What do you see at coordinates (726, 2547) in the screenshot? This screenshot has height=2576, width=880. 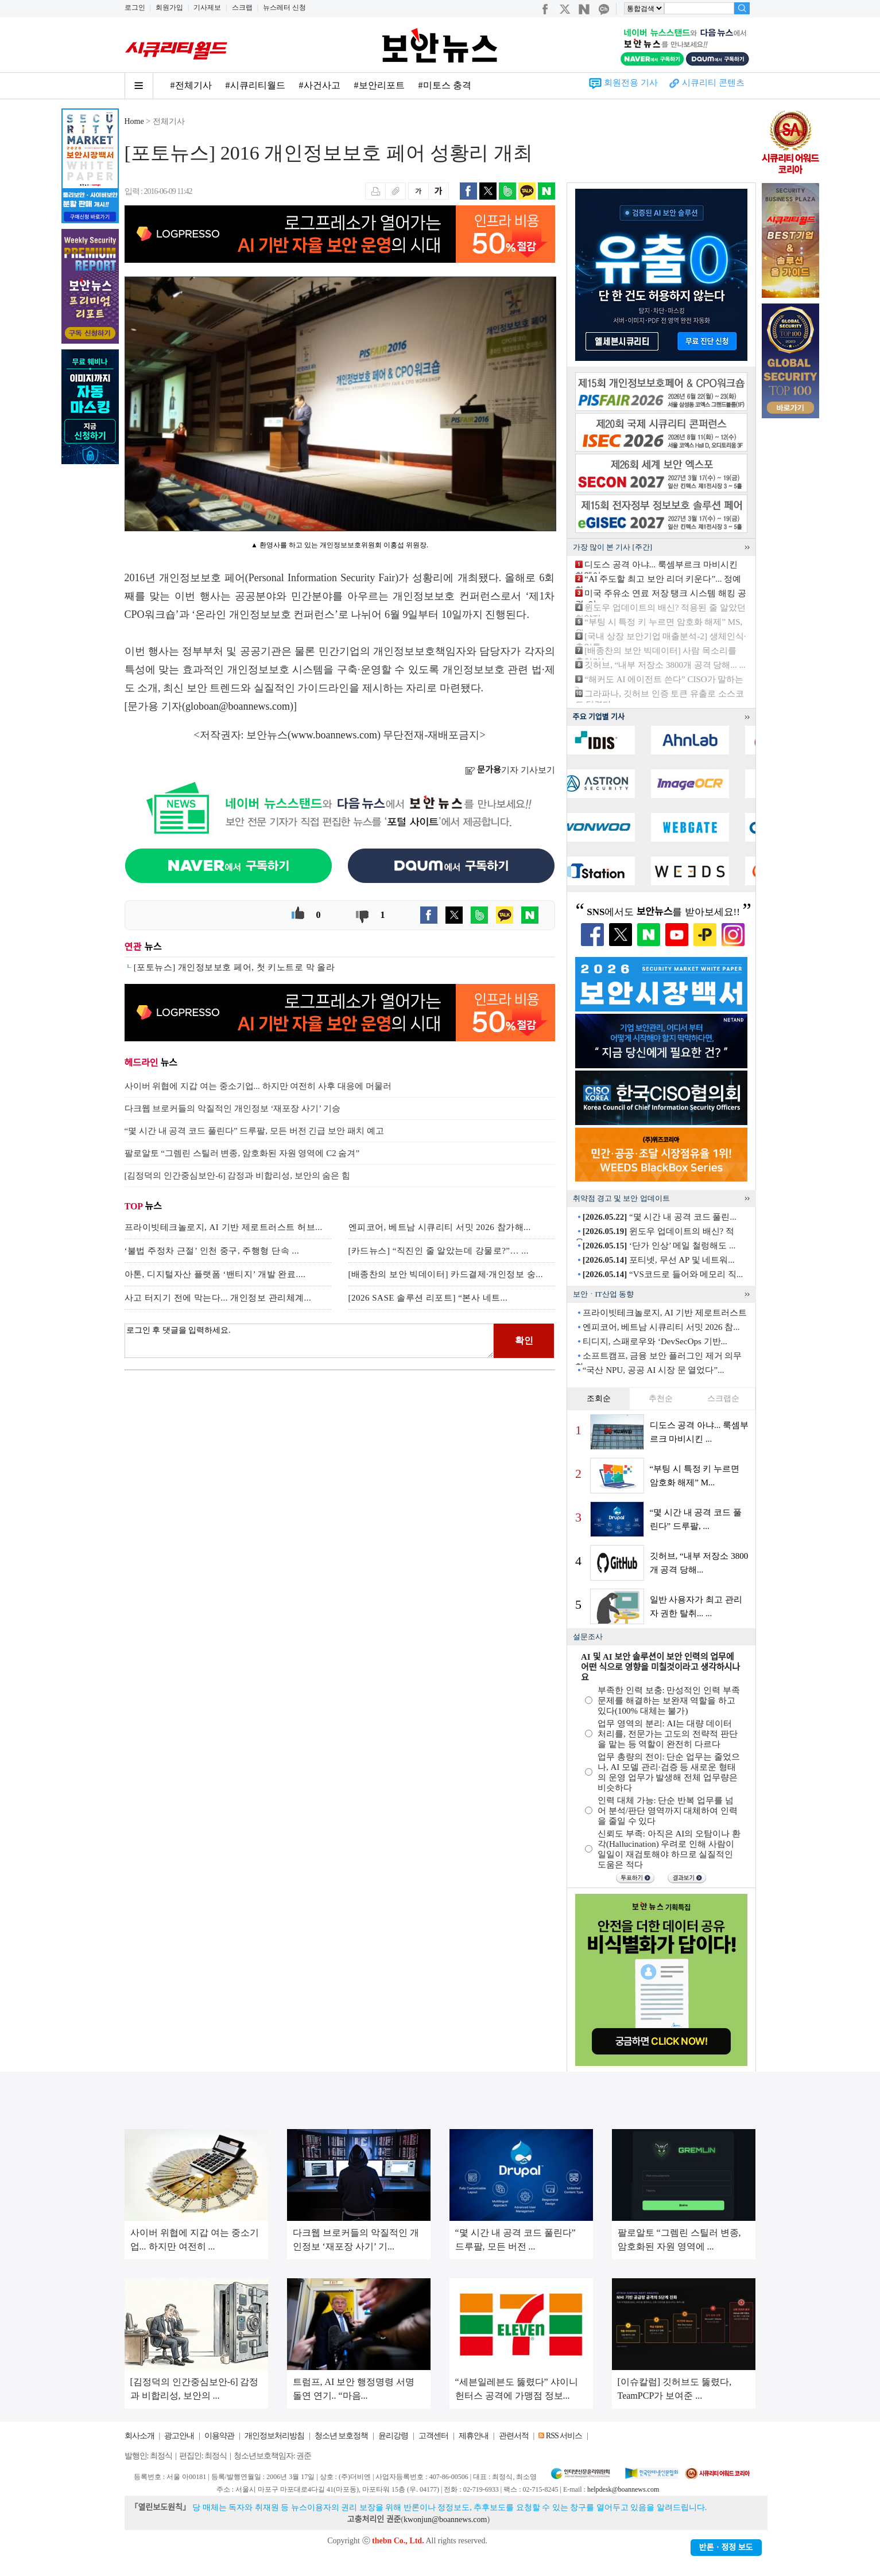 I see `반론ㆍ정정 보도` at bounding box center [726, 2547].